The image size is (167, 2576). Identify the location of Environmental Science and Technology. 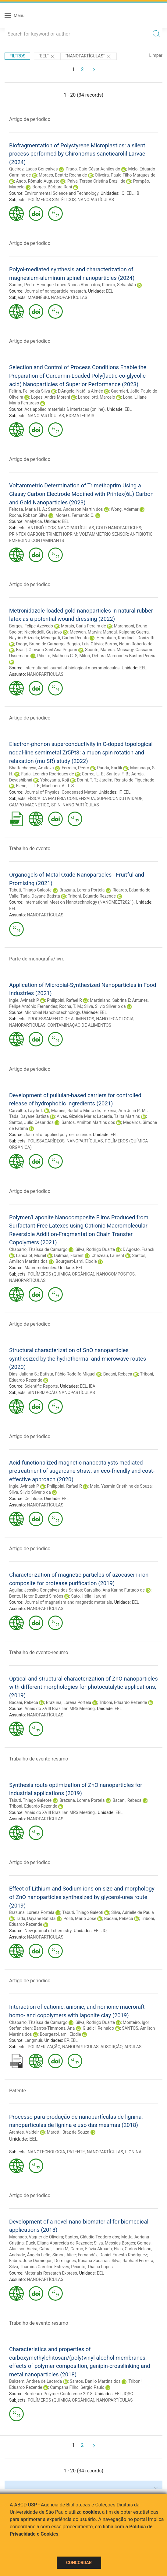
(61, 193).